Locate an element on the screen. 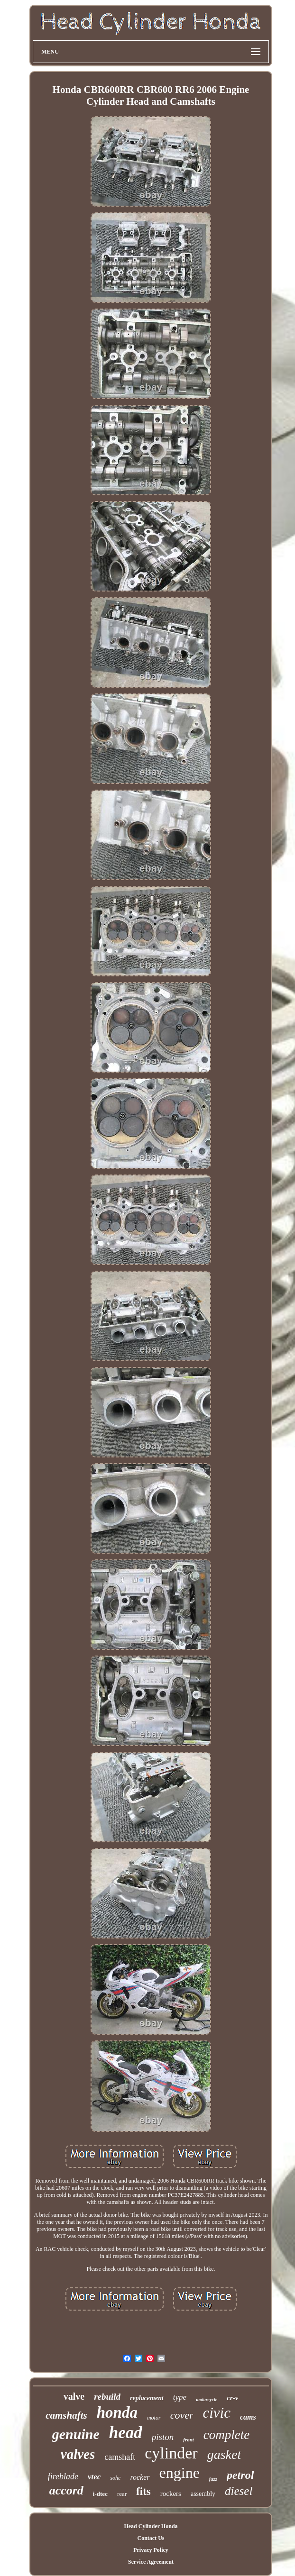 The height and width of the screenshot is (2576, 295). head is located at coordinates (125, 2432).